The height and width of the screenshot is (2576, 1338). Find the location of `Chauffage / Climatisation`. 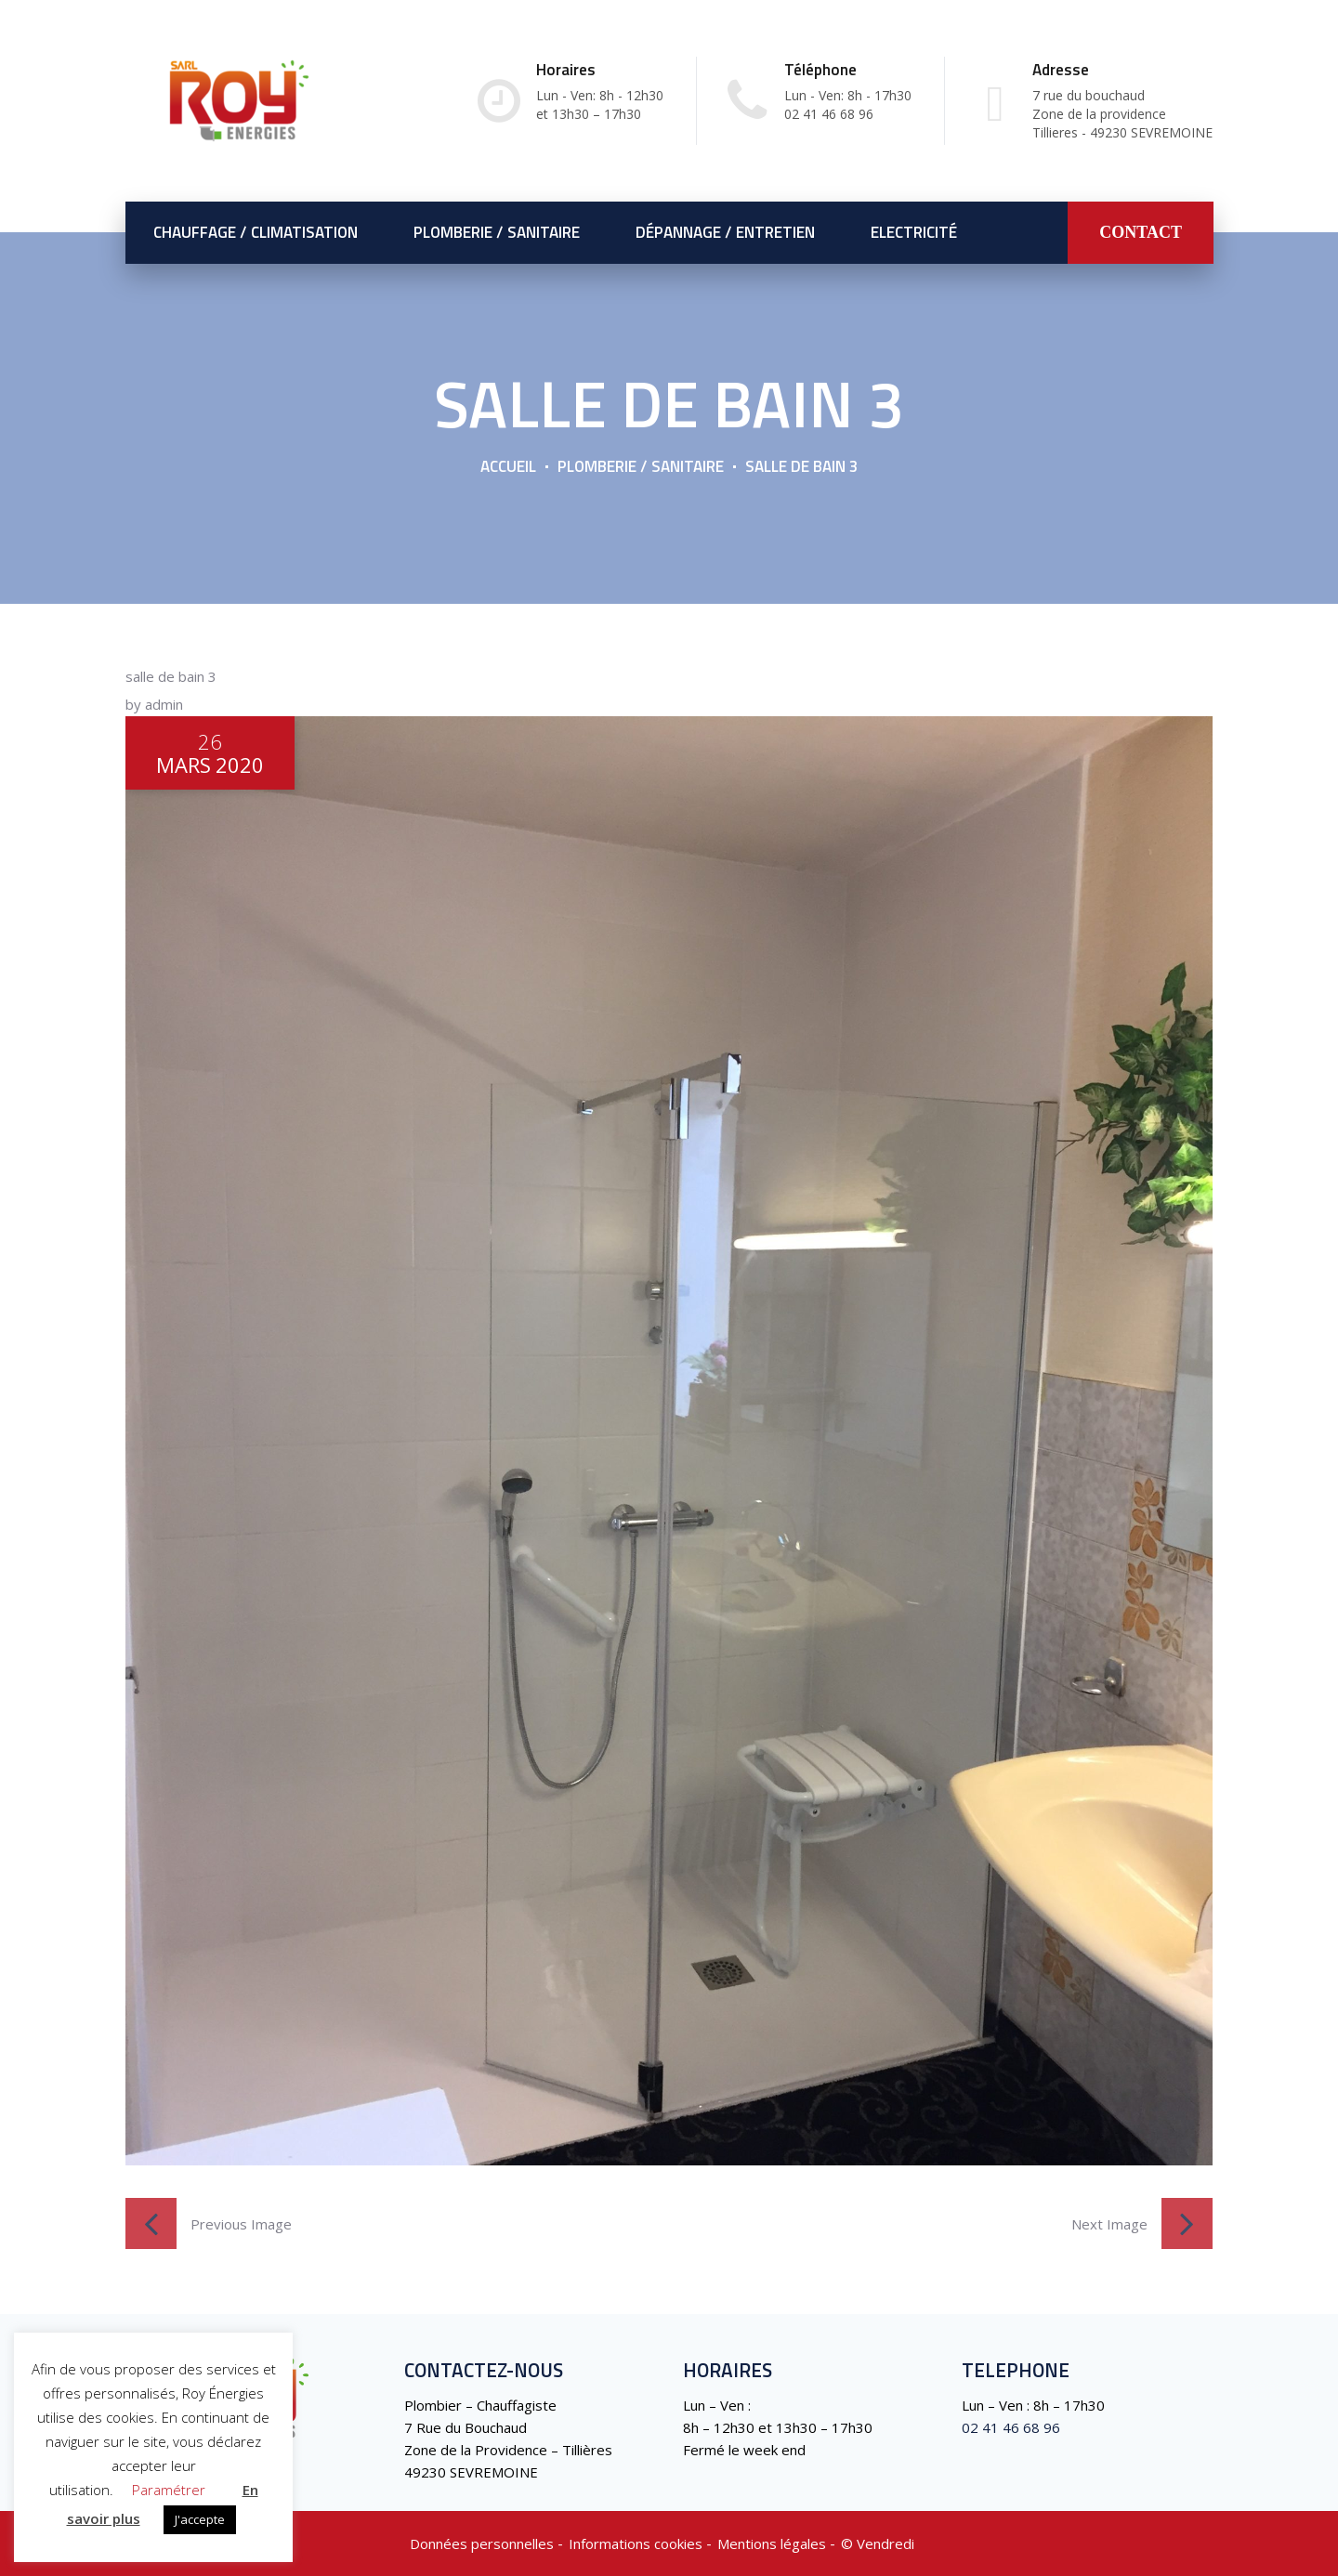

Chauffage / Climatisation is located at coordinates (255, 232).